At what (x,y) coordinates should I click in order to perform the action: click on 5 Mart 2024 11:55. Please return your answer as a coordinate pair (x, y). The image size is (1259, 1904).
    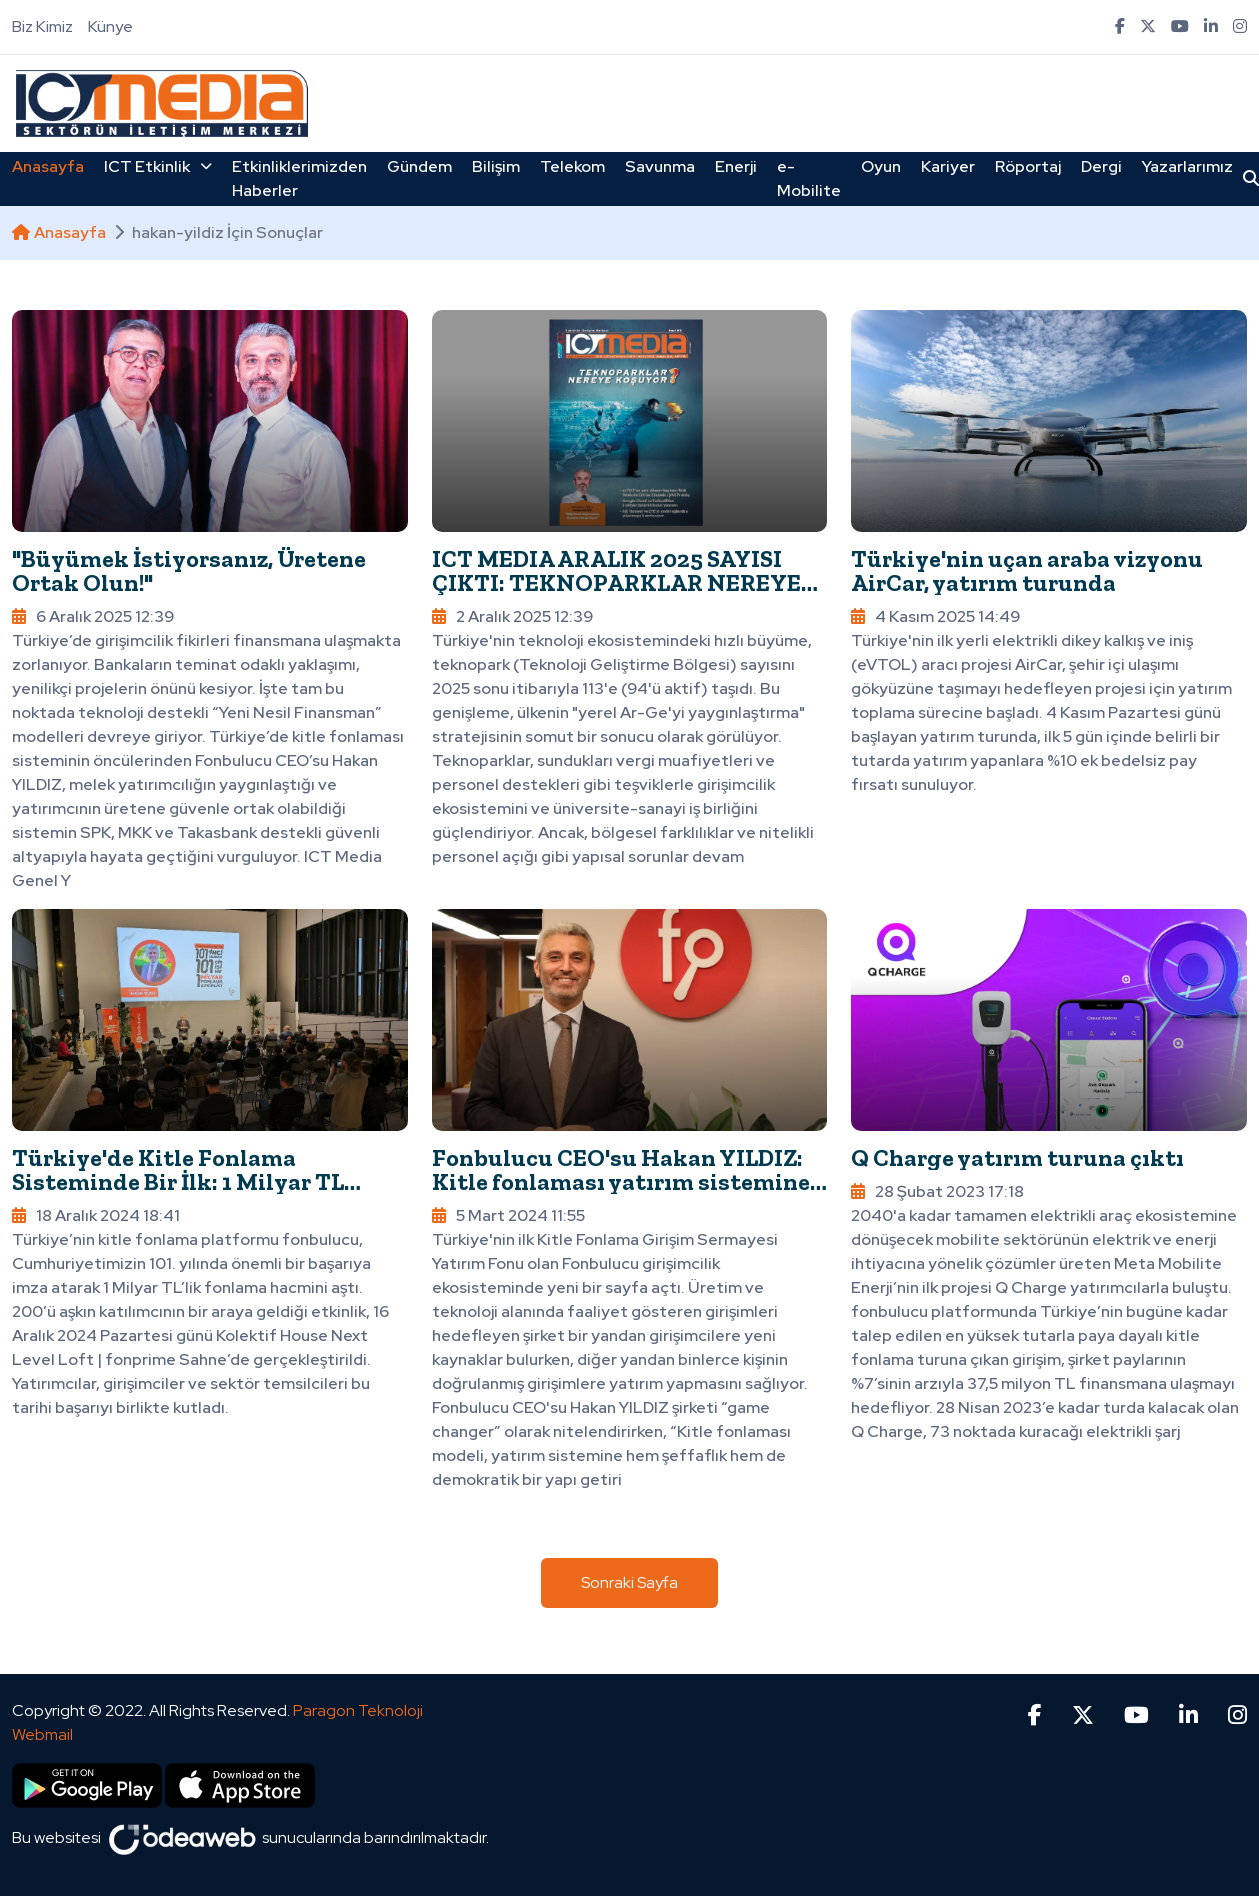
    Looking at the image, I should click on (508, 1215).